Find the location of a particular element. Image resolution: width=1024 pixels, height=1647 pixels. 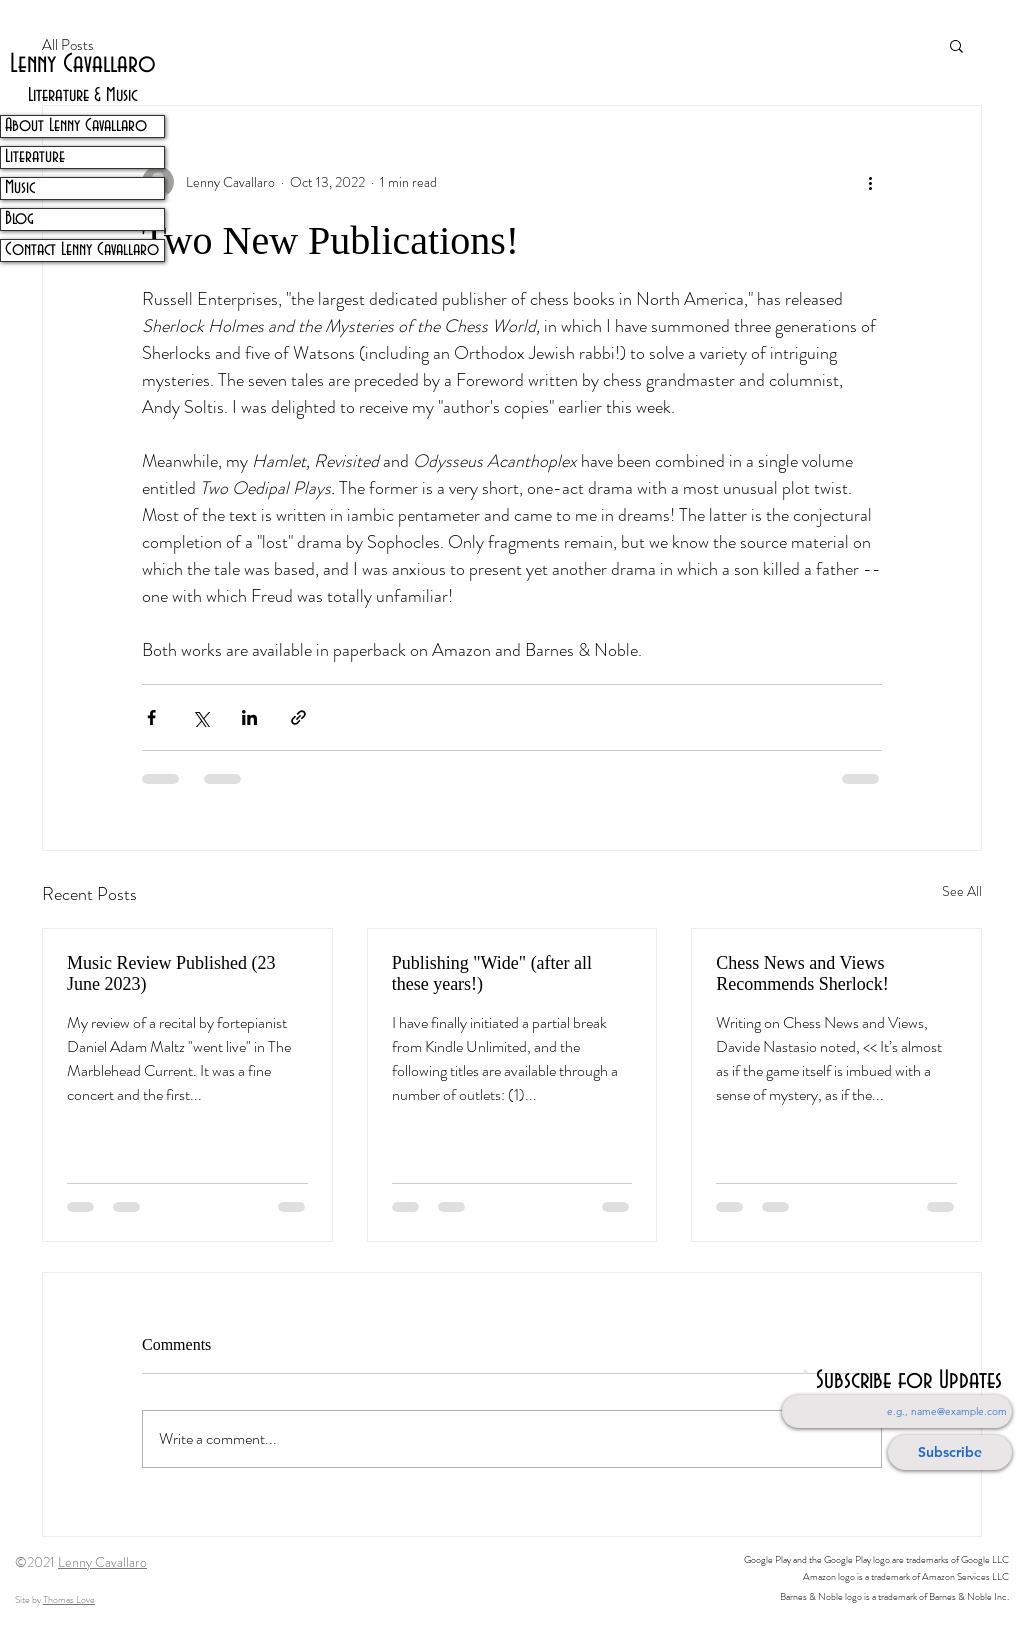

Music Review Published (23 June 2023) is located at coordinates (171, 973).